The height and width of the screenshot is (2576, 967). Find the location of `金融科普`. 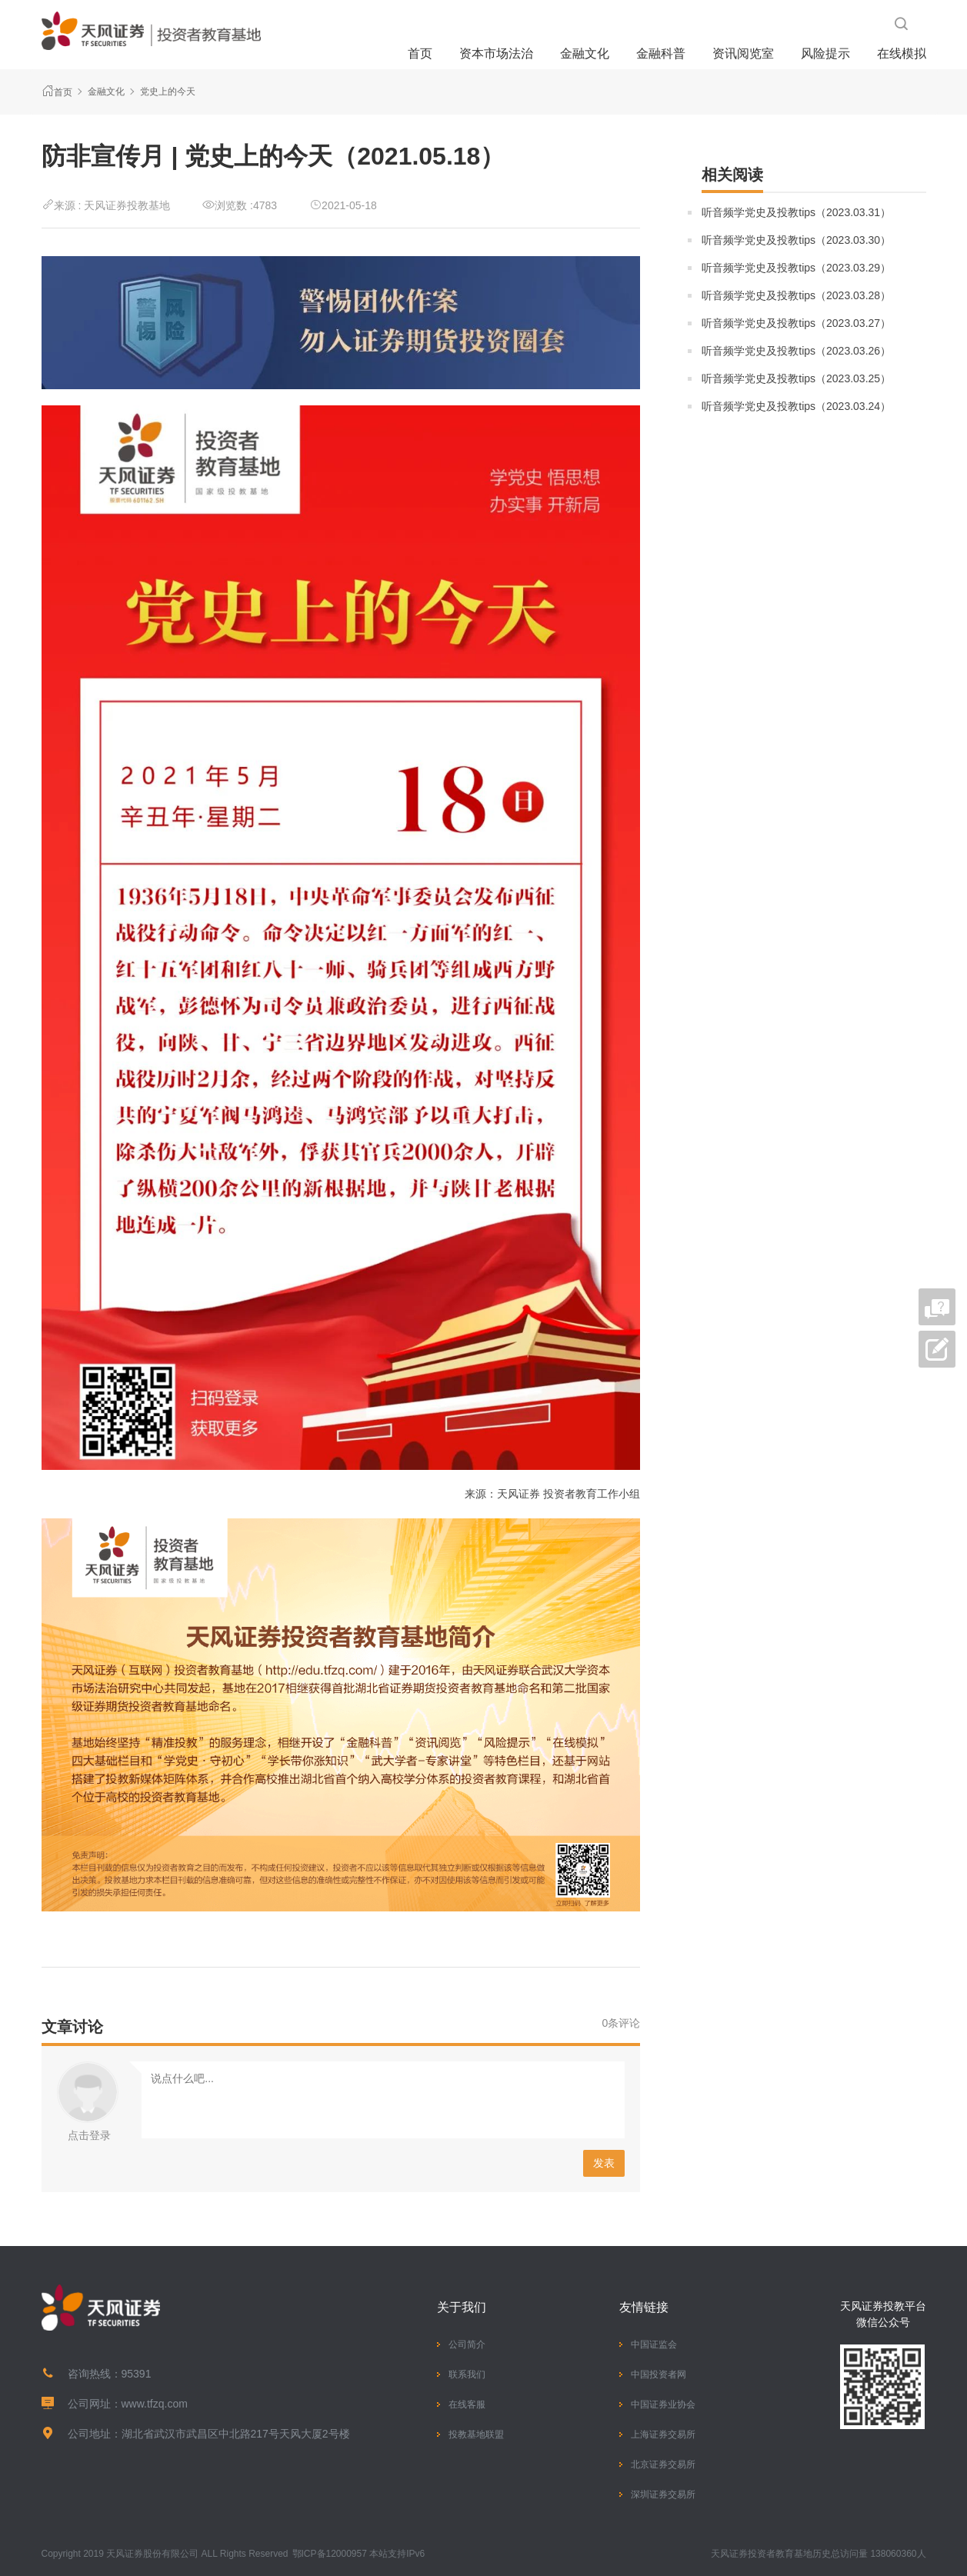

金融科普 is located at coordinates (660, 53).